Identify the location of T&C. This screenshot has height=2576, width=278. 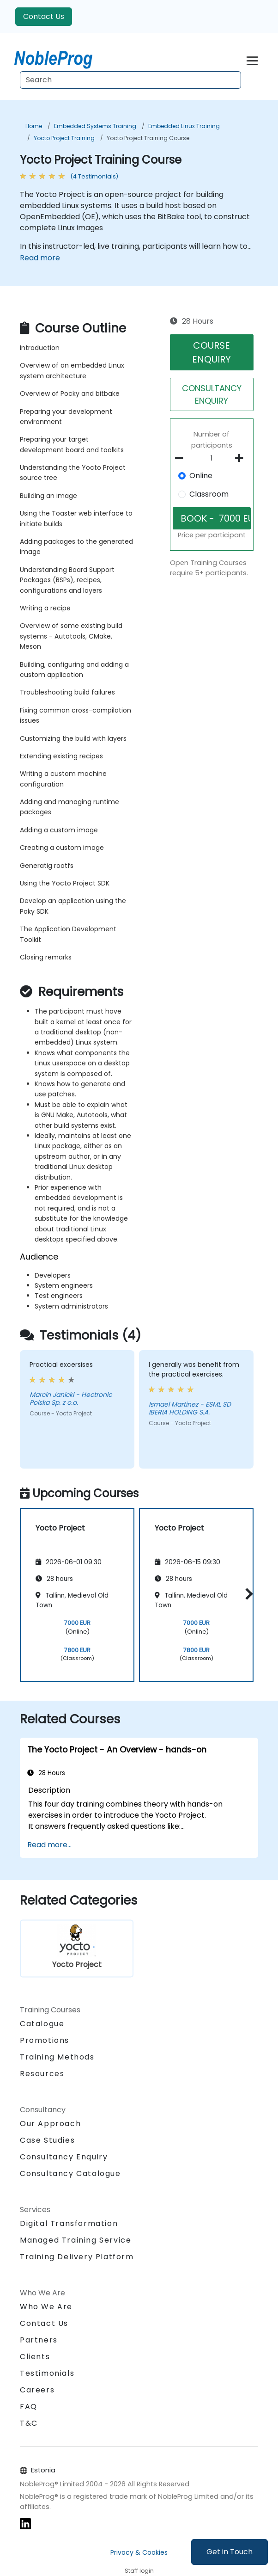
(29, 2423).